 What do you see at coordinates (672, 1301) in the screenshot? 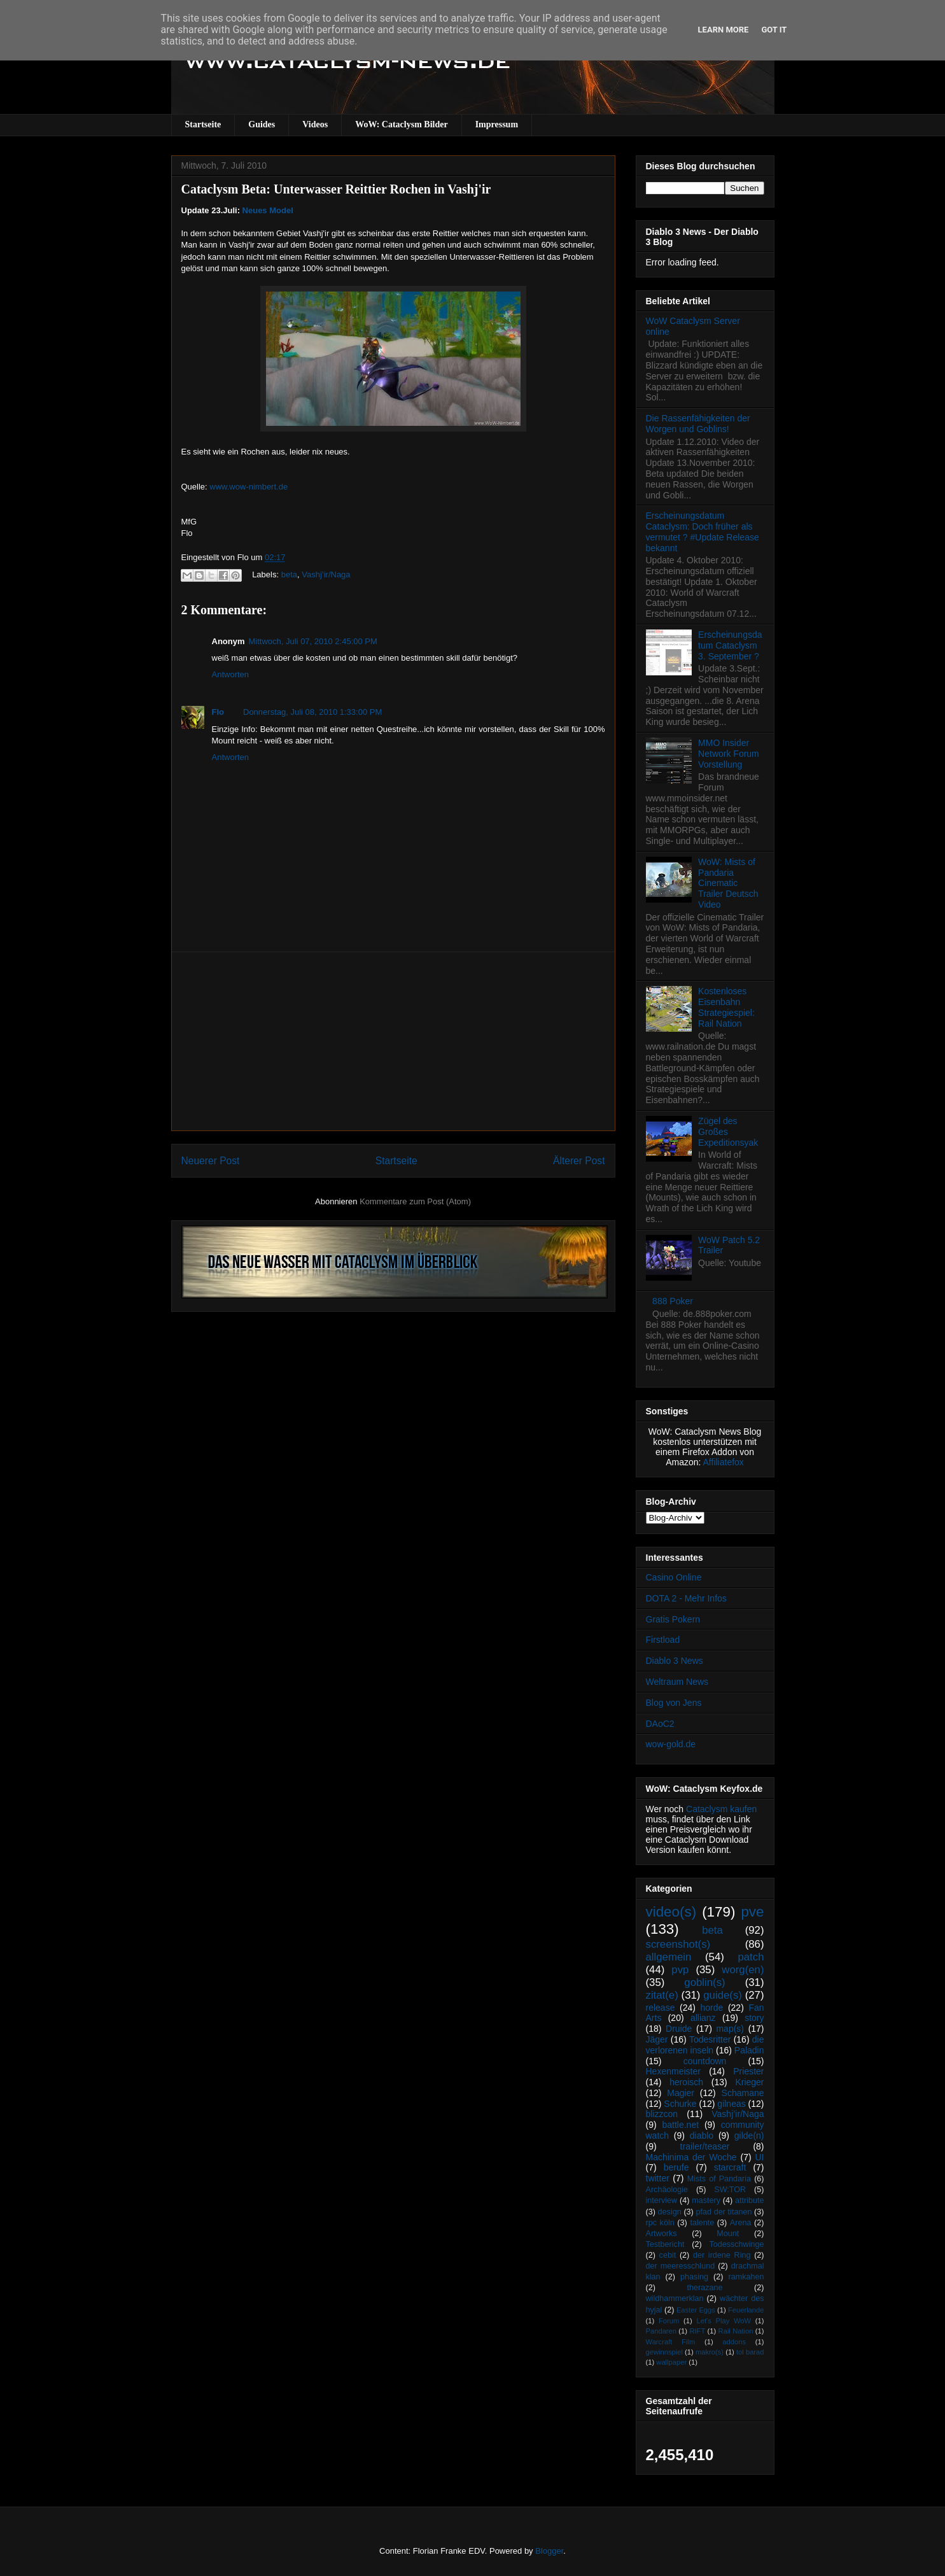
I see `888 Poker` at bounding box center [672, 1301].